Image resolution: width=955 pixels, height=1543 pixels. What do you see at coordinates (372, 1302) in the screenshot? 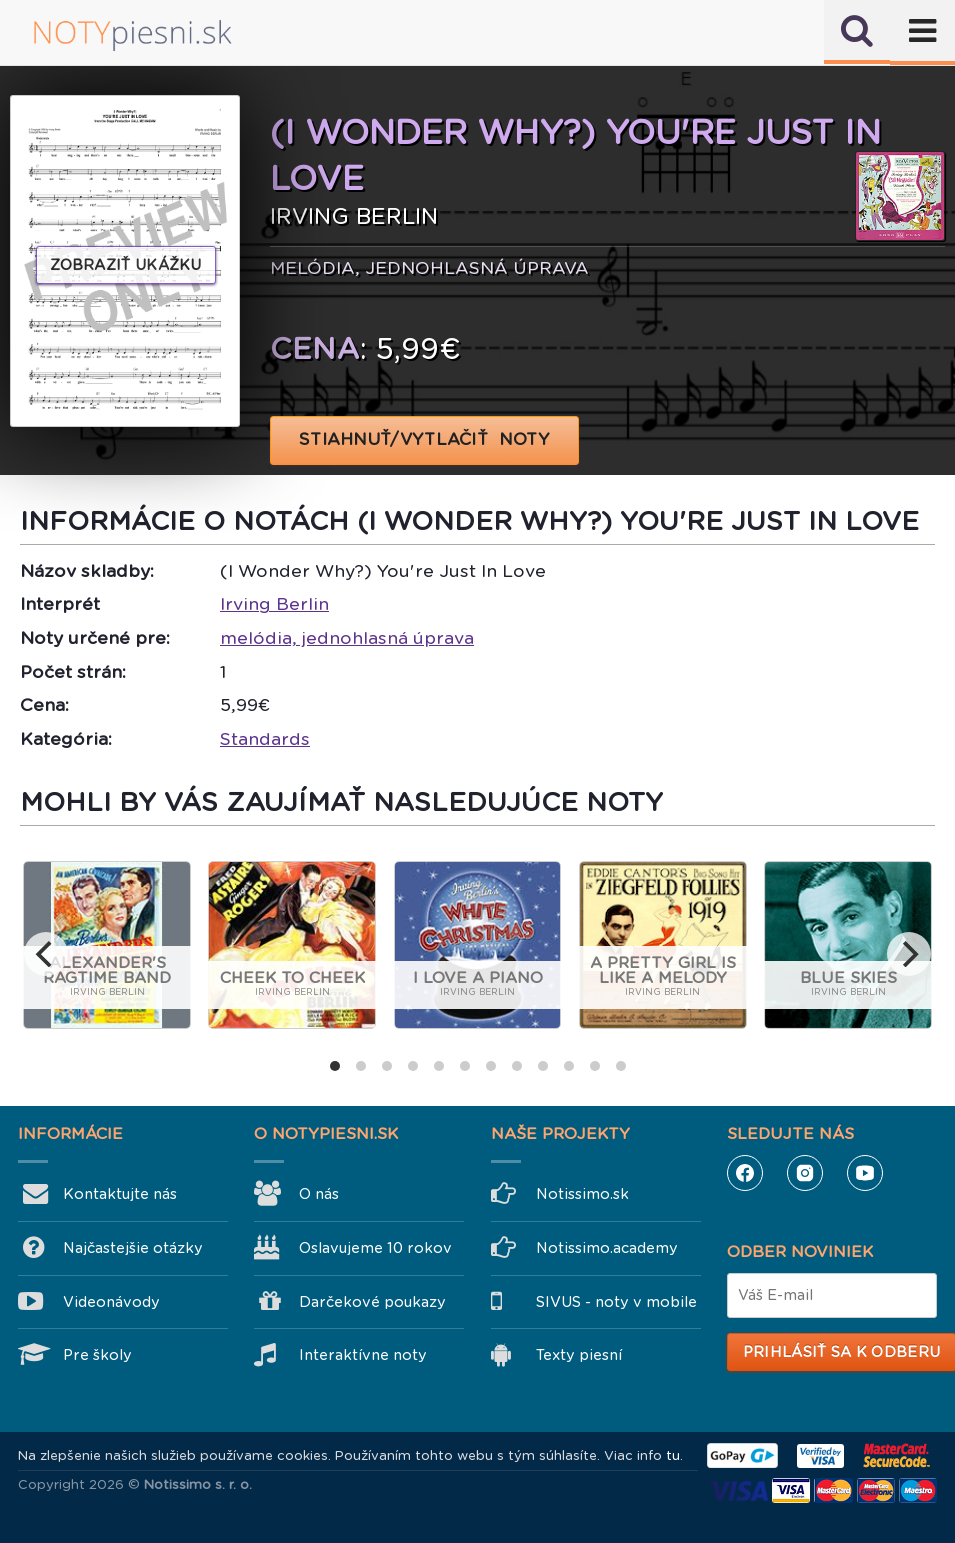
I see `Darčekové poukazy` at bounding box center [372, 1302].